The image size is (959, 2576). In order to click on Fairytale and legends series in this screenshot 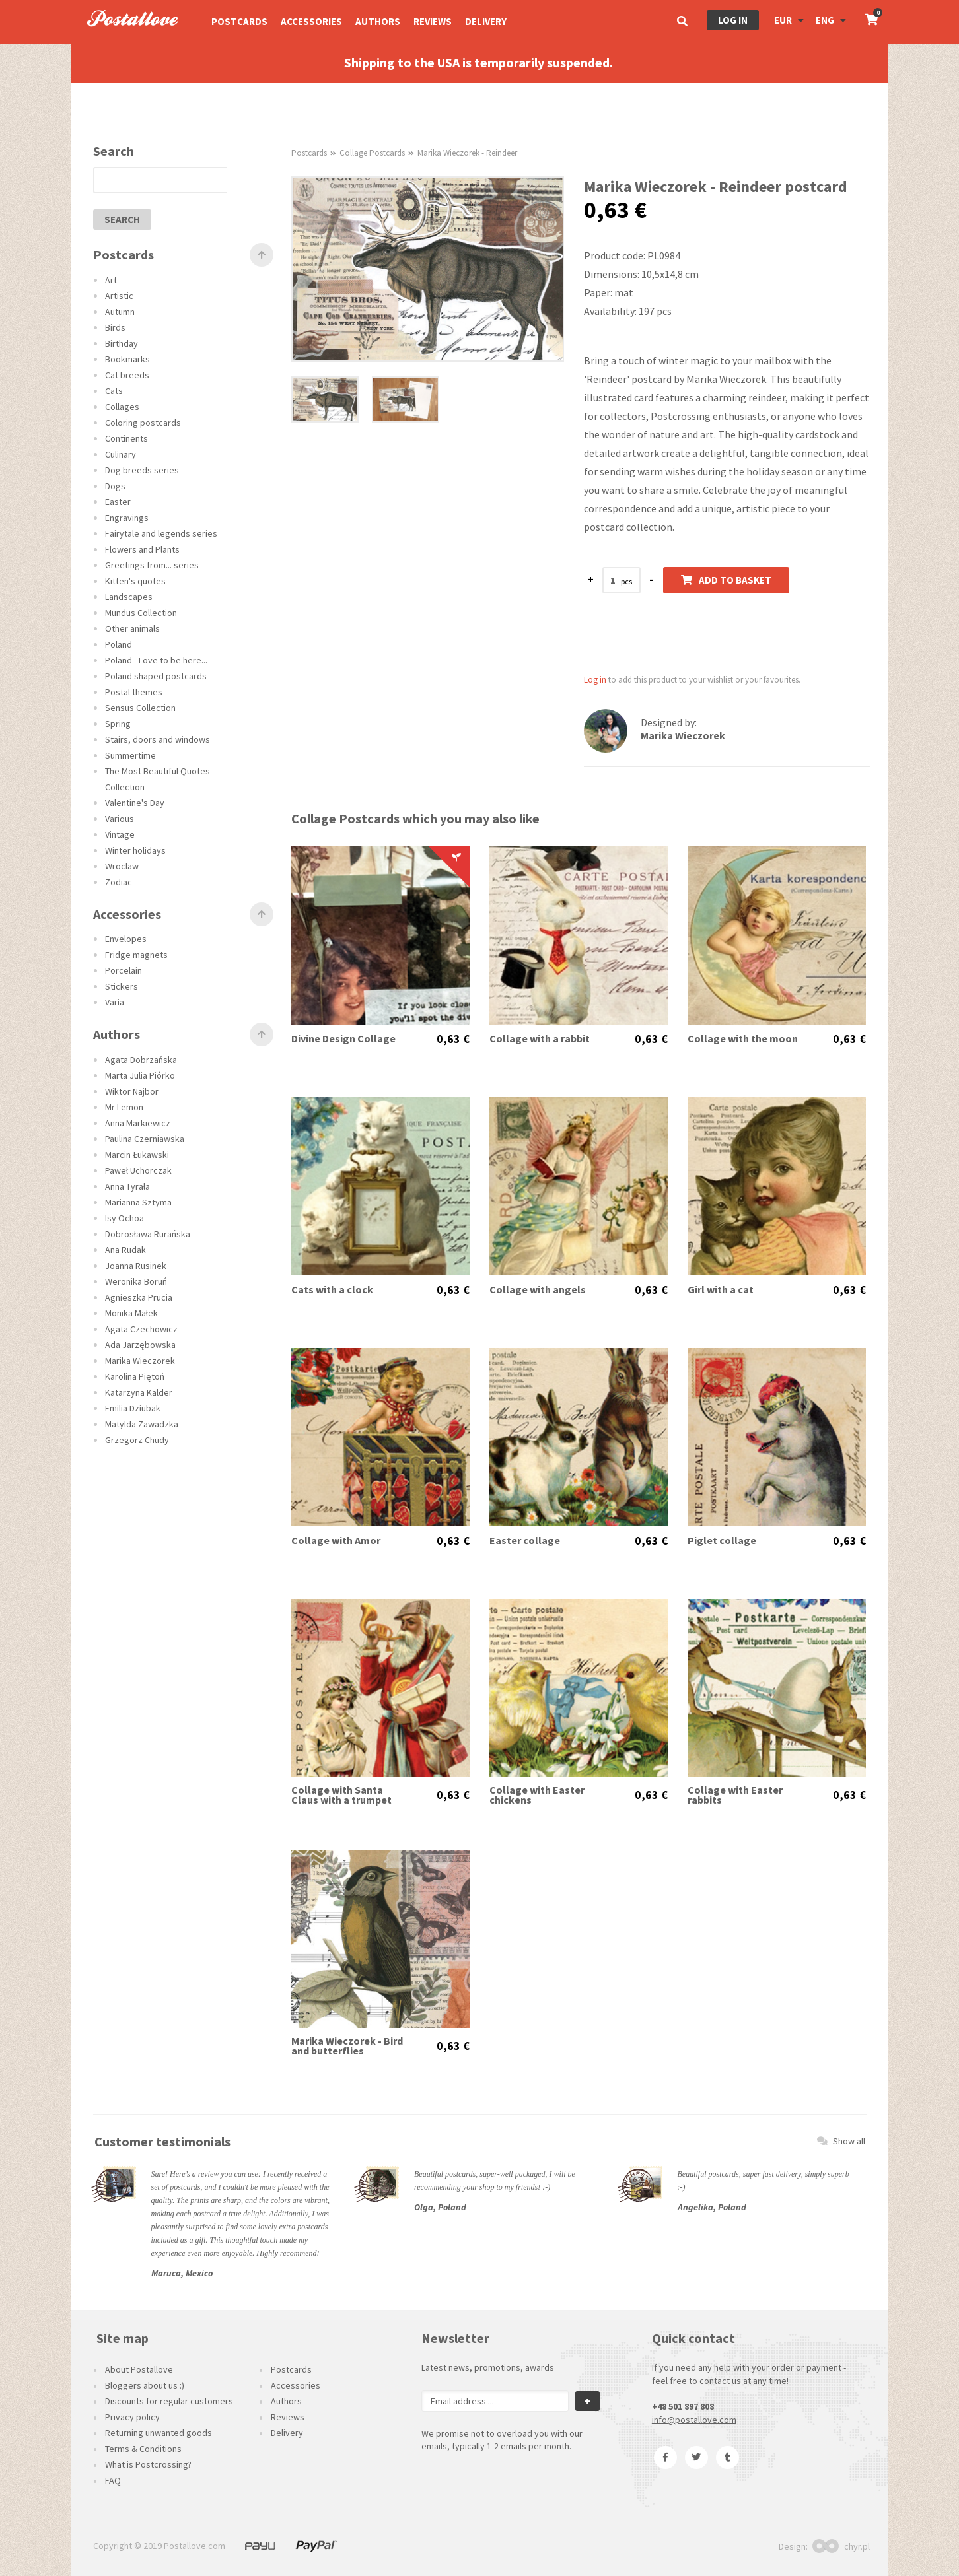, I will do `click(161, 533)`.